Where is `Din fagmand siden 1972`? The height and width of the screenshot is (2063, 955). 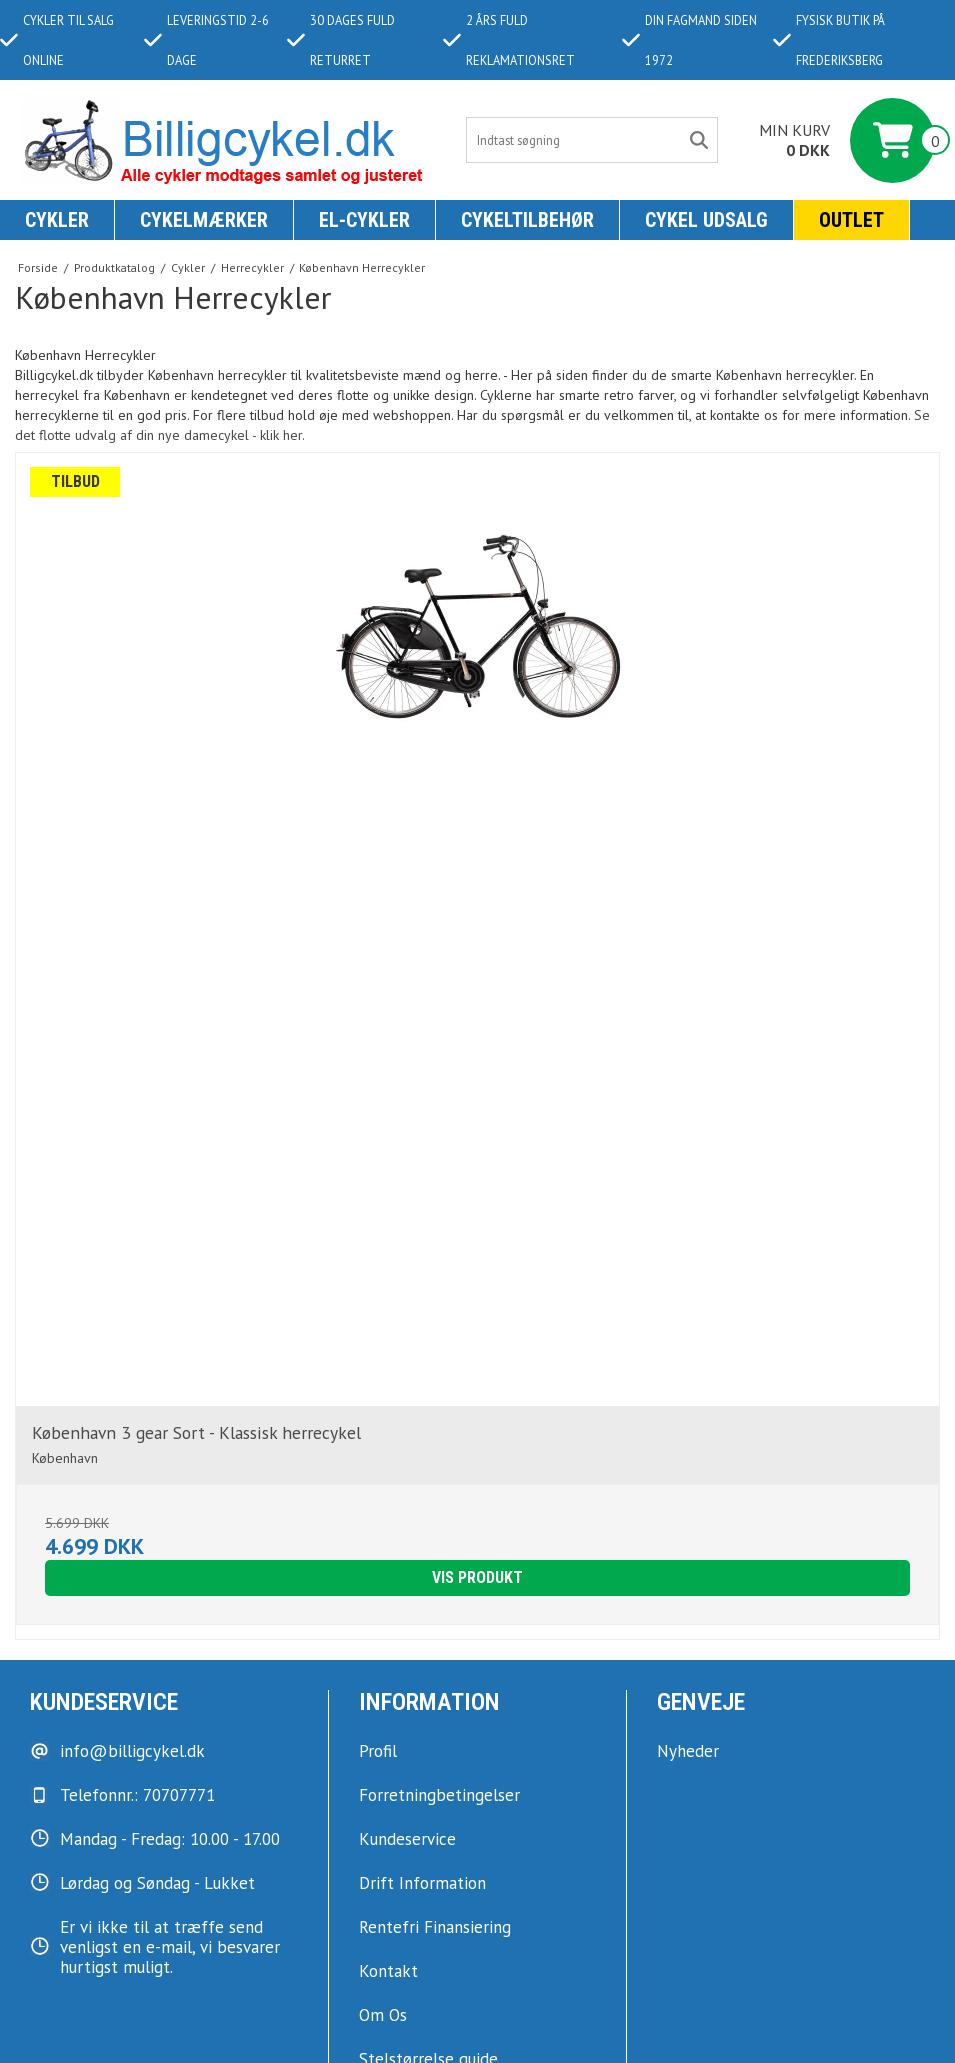
Din fagmand siden 1972 is located at coordinates (689, 40).